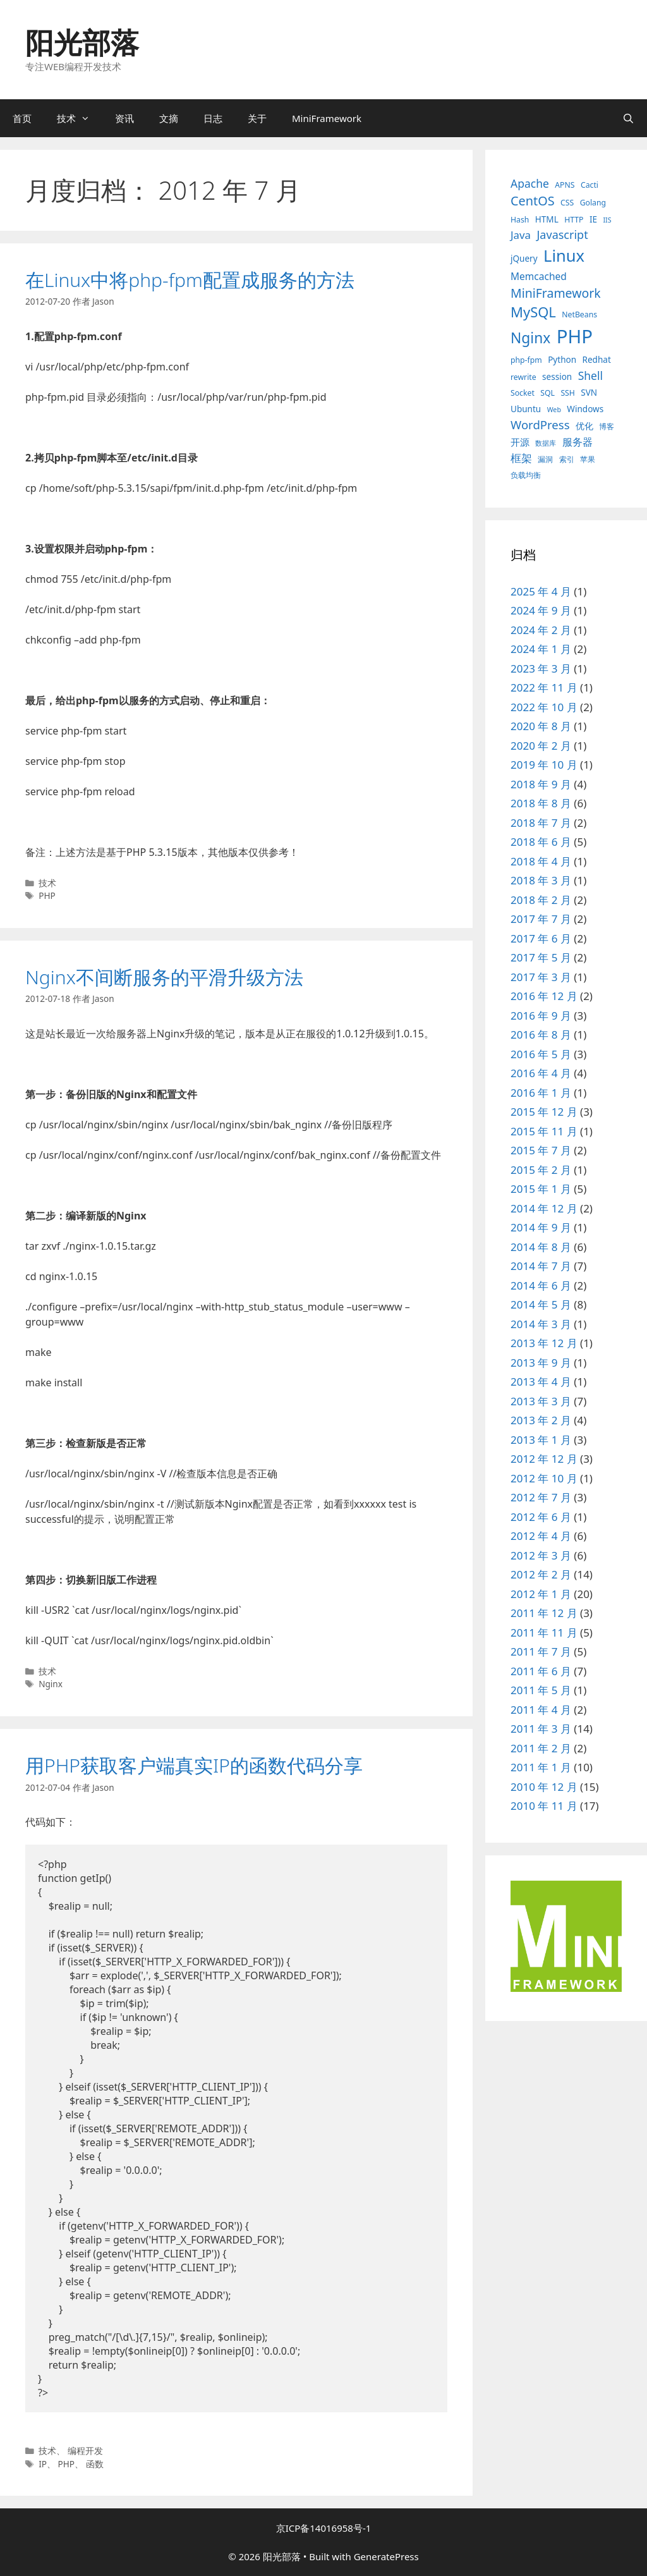 The width and height of the screenshot is (647, 2576). Describe the element at coordinates (544, 1613) in the screenshot. I see `2011 年 12 月` at that location.